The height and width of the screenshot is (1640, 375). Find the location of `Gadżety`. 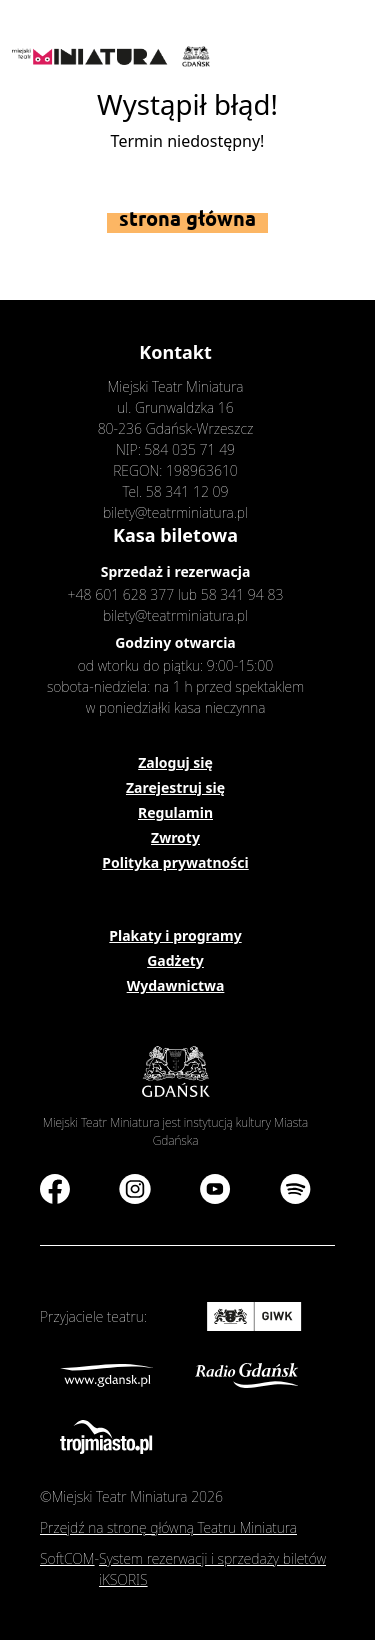

Gadżety is located at coordinates (175, 960).